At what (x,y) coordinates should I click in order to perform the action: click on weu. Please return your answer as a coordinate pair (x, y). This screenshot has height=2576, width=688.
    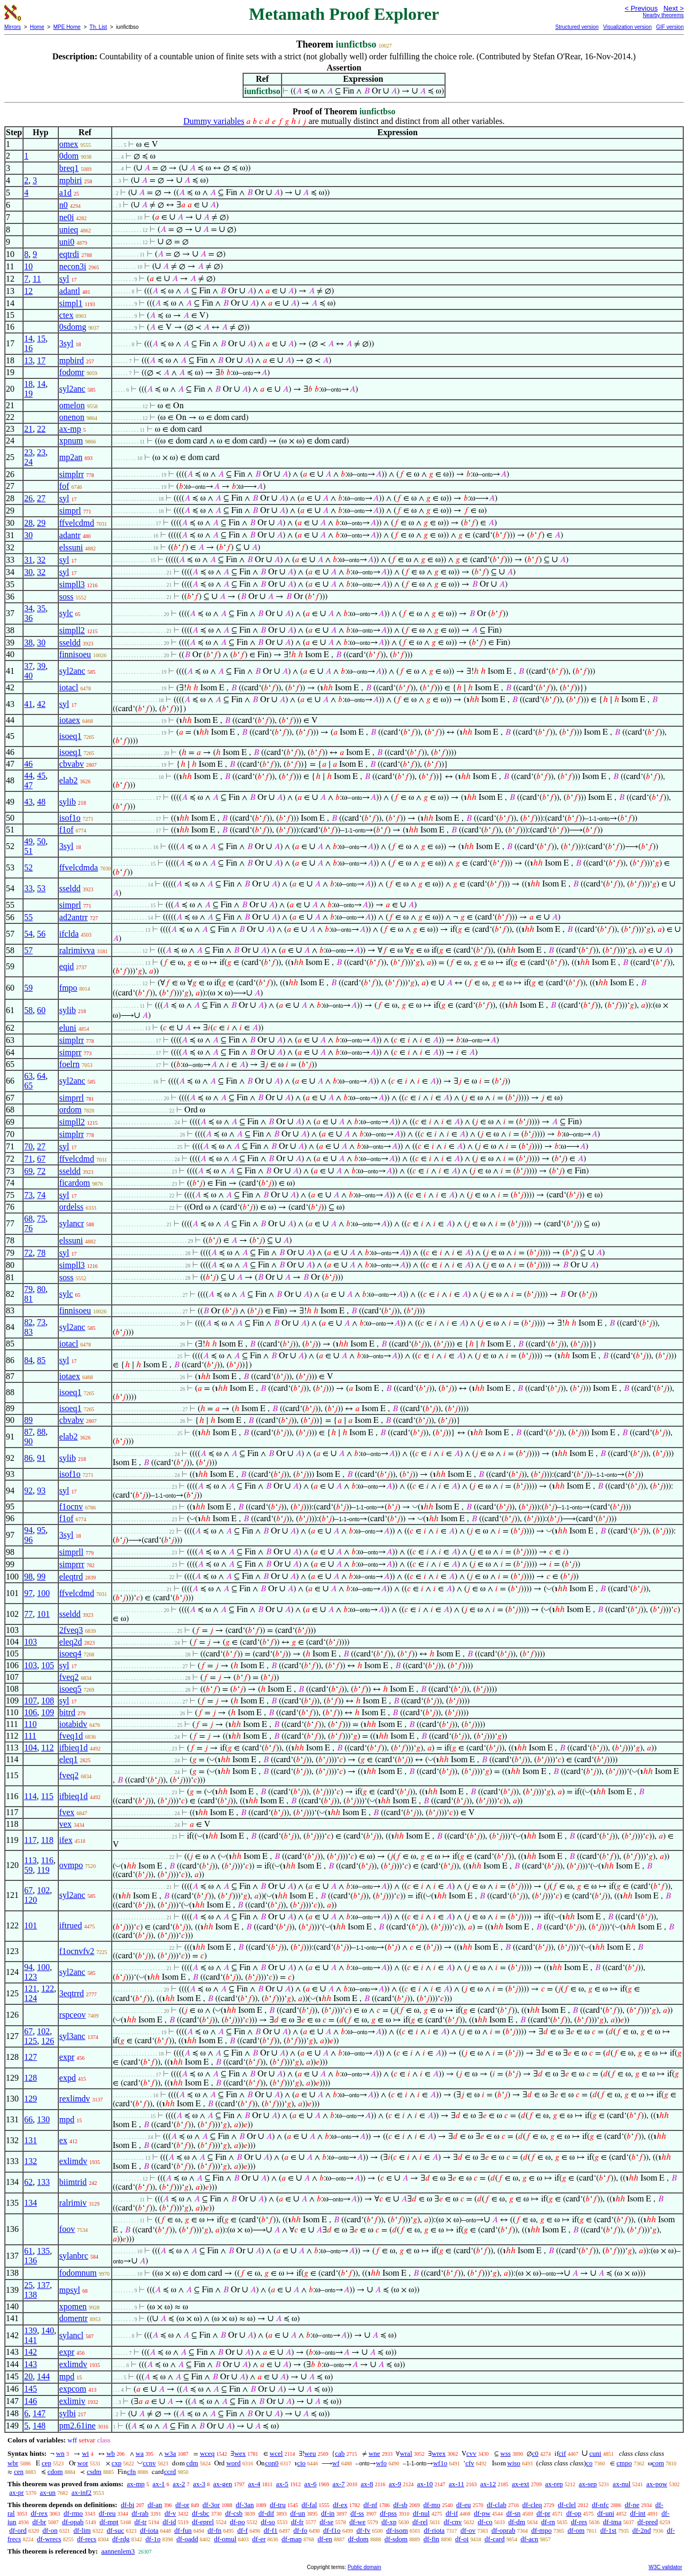
    Looking at the image, I should click on (310, 2453).